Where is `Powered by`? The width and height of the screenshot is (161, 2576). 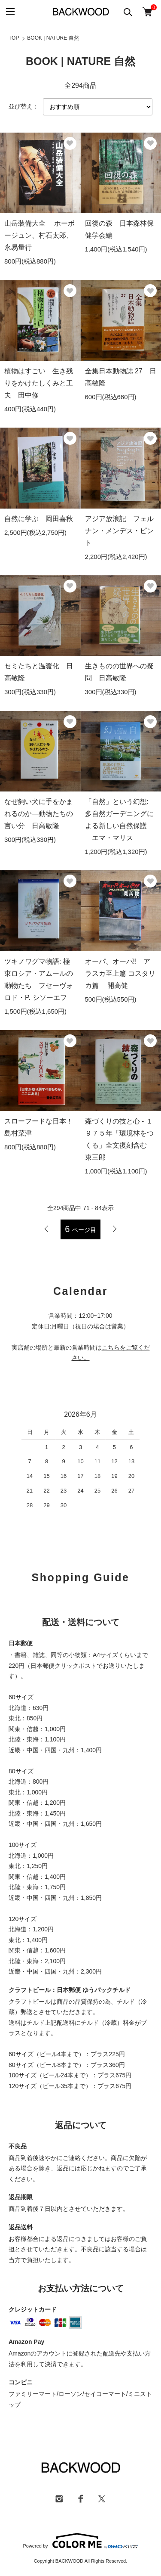 Powered by is located at coordinates (80, 2540).